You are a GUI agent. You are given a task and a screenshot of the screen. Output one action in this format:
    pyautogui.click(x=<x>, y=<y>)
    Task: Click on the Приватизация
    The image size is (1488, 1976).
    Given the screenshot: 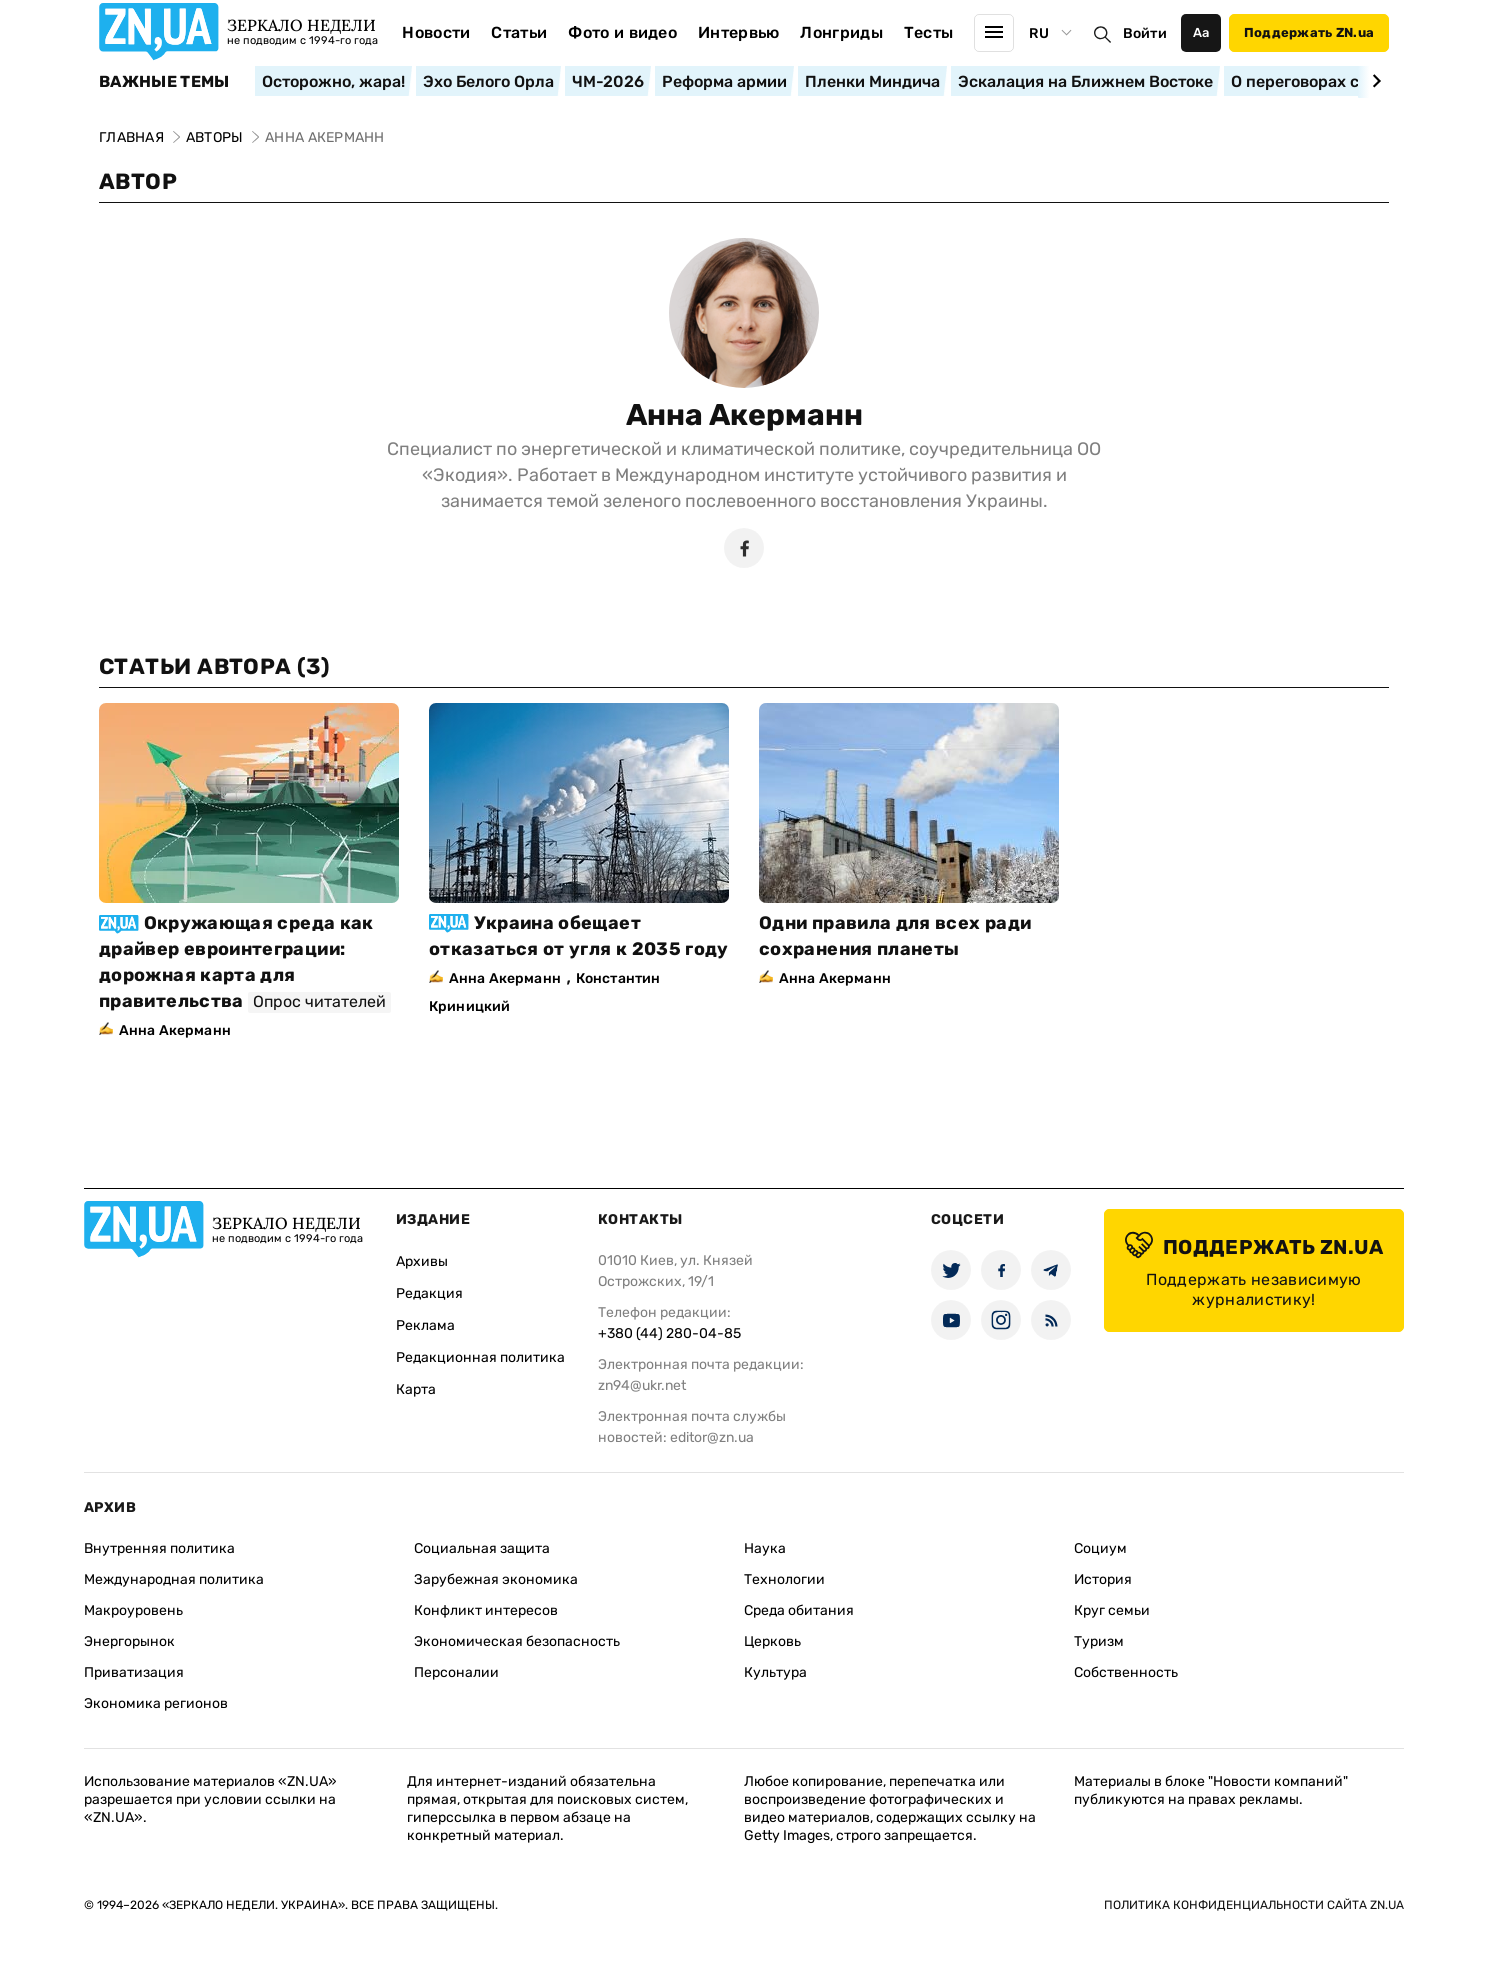 What is the action you would take?
    pyautogui.click(x=134, y=1672)
    